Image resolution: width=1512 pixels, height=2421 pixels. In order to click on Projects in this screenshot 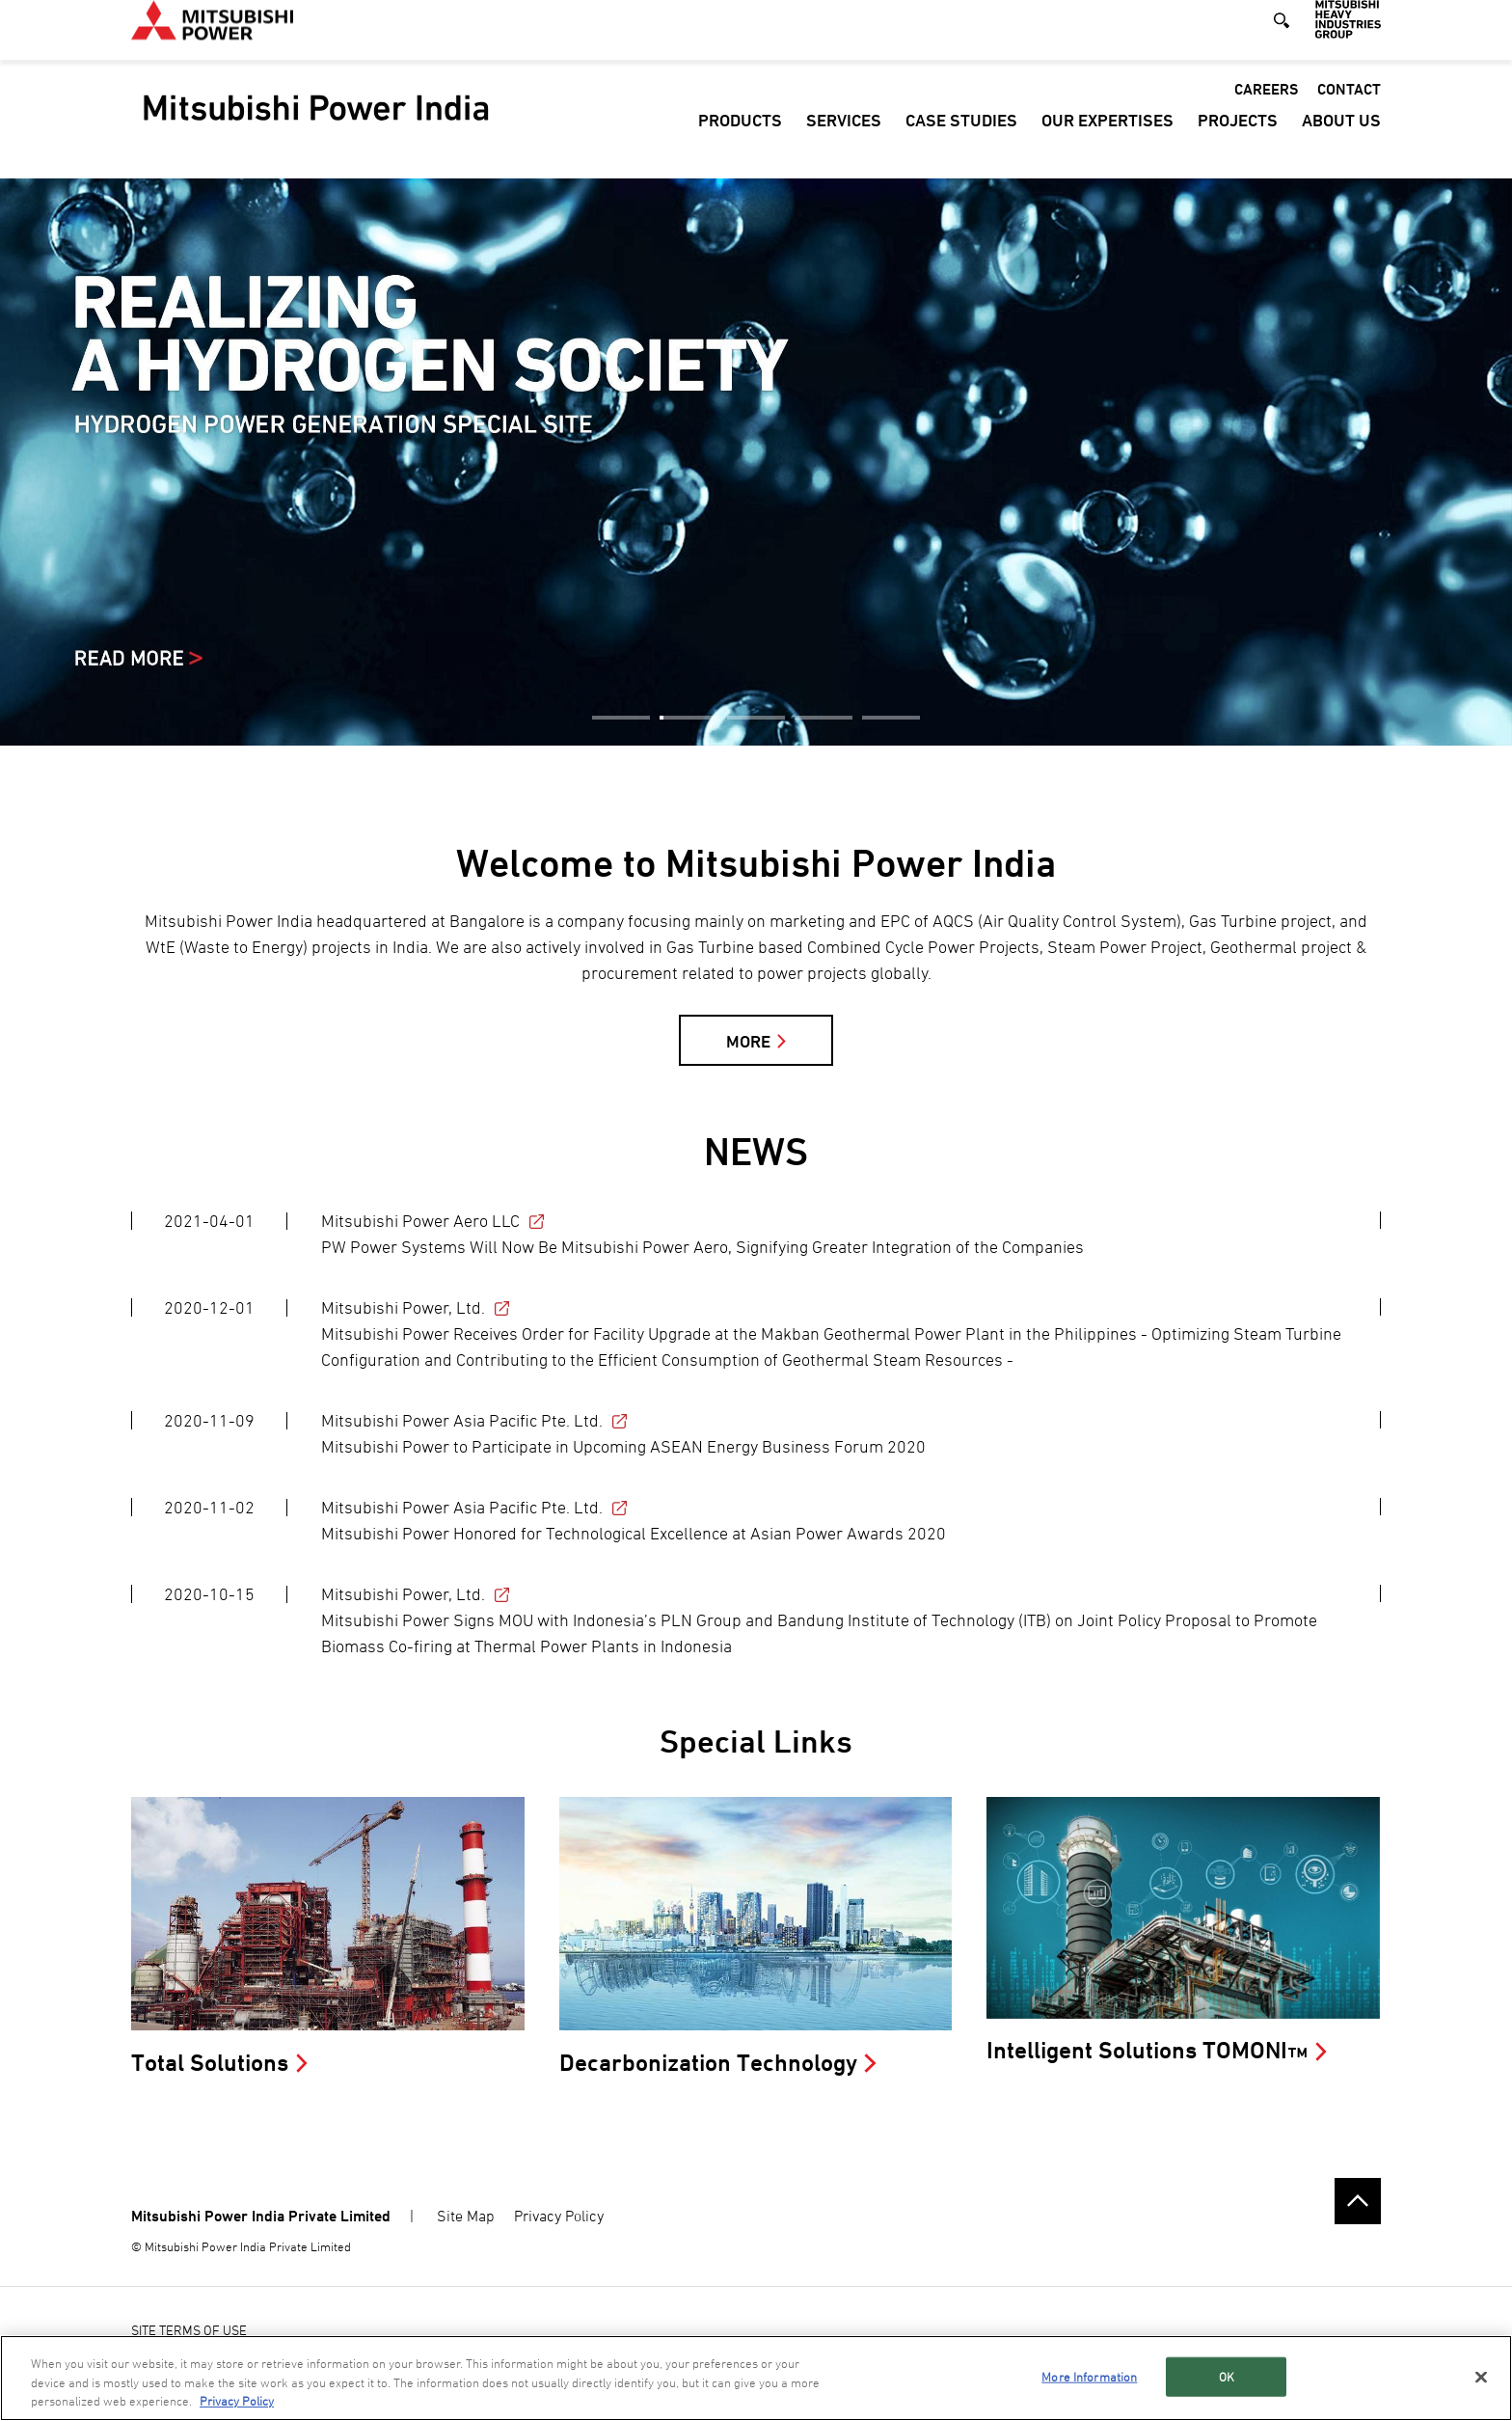, I will do `click(1238, 140)`.